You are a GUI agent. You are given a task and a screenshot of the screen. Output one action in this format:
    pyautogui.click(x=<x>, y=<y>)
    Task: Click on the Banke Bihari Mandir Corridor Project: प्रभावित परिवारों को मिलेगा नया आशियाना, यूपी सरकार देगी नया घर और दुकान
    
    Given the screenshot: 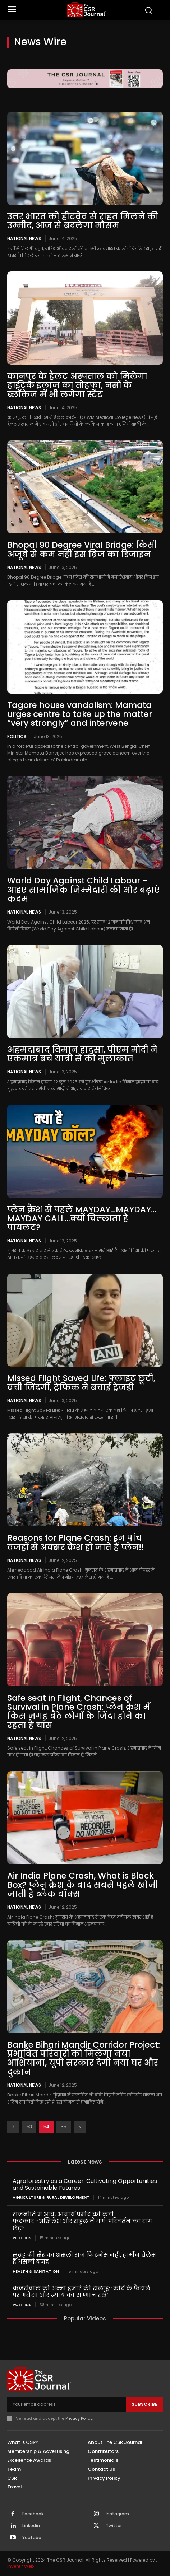 What is the action you would take?
    pyautogui.click(x=83, y=2058)
    